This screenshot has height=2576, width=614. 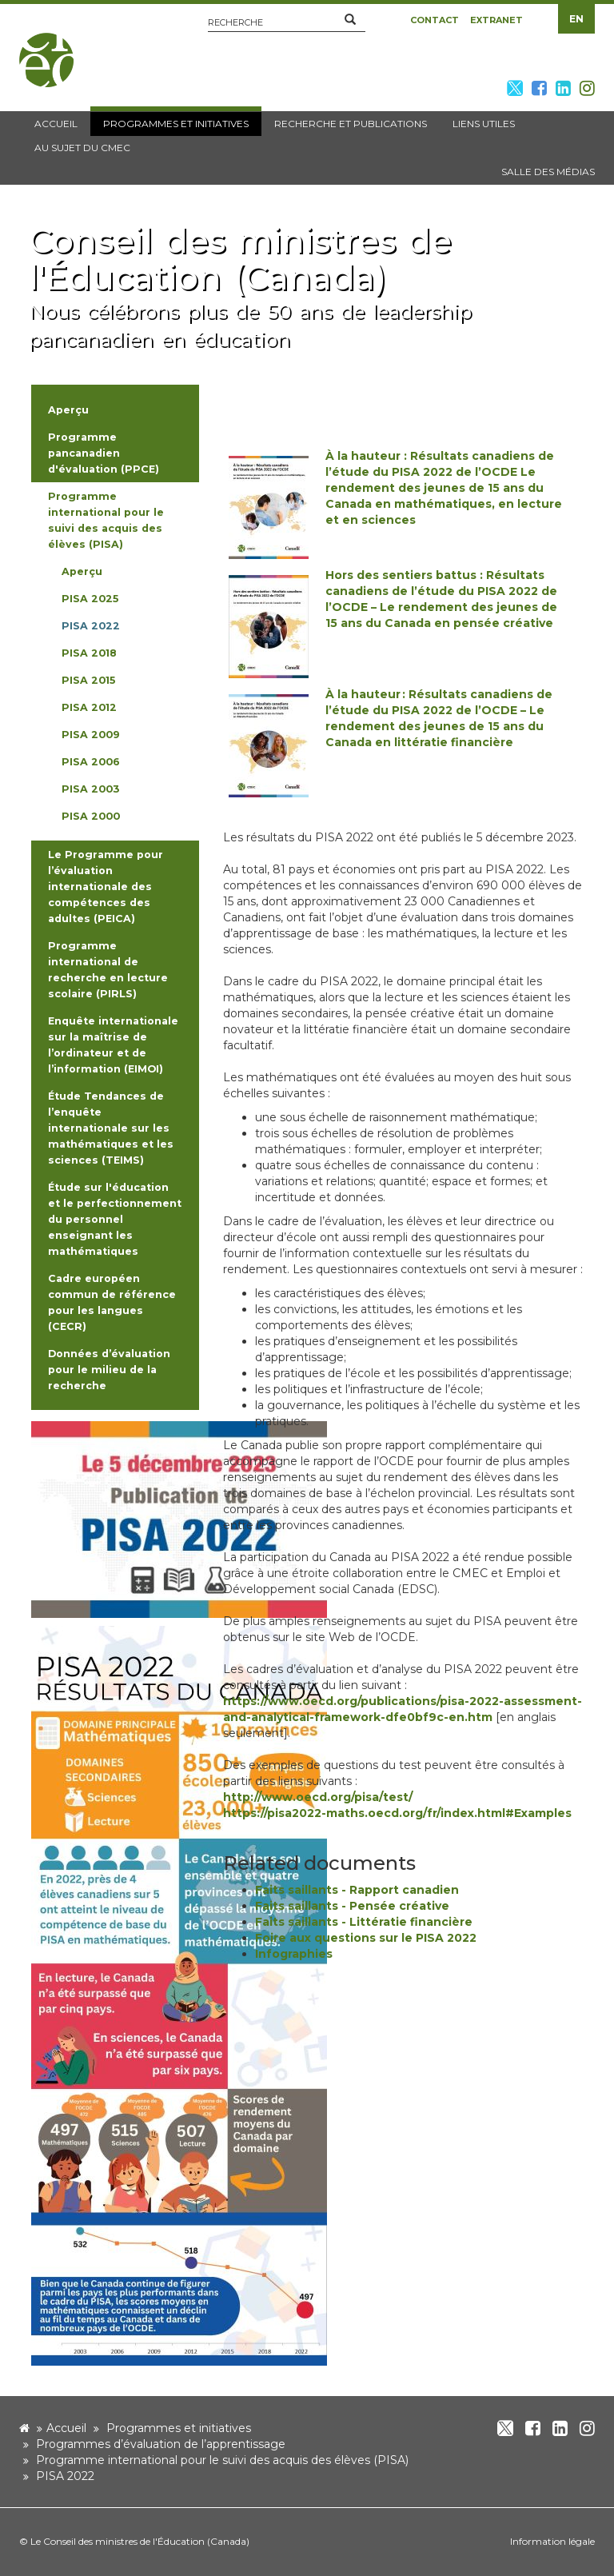 I want to click on Faits saillants - Rapport canadien, so click(x=357, y=1890).